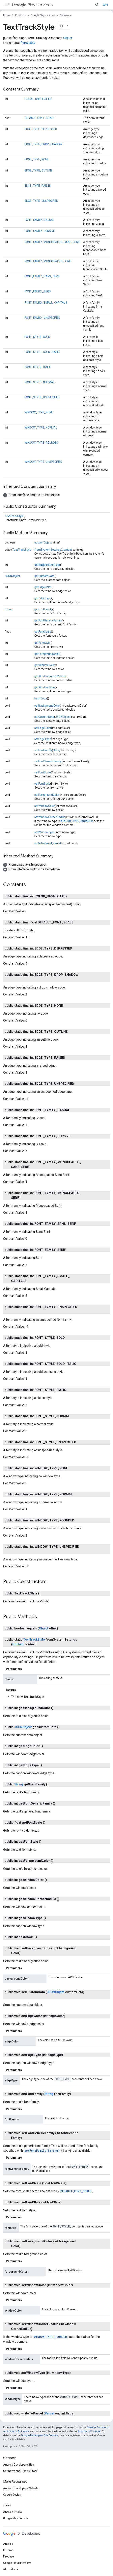 This screenshot has width=113, height=2576. Describe the element at coordinates (20, 15) in the screenshot. I see `Products` at that location.